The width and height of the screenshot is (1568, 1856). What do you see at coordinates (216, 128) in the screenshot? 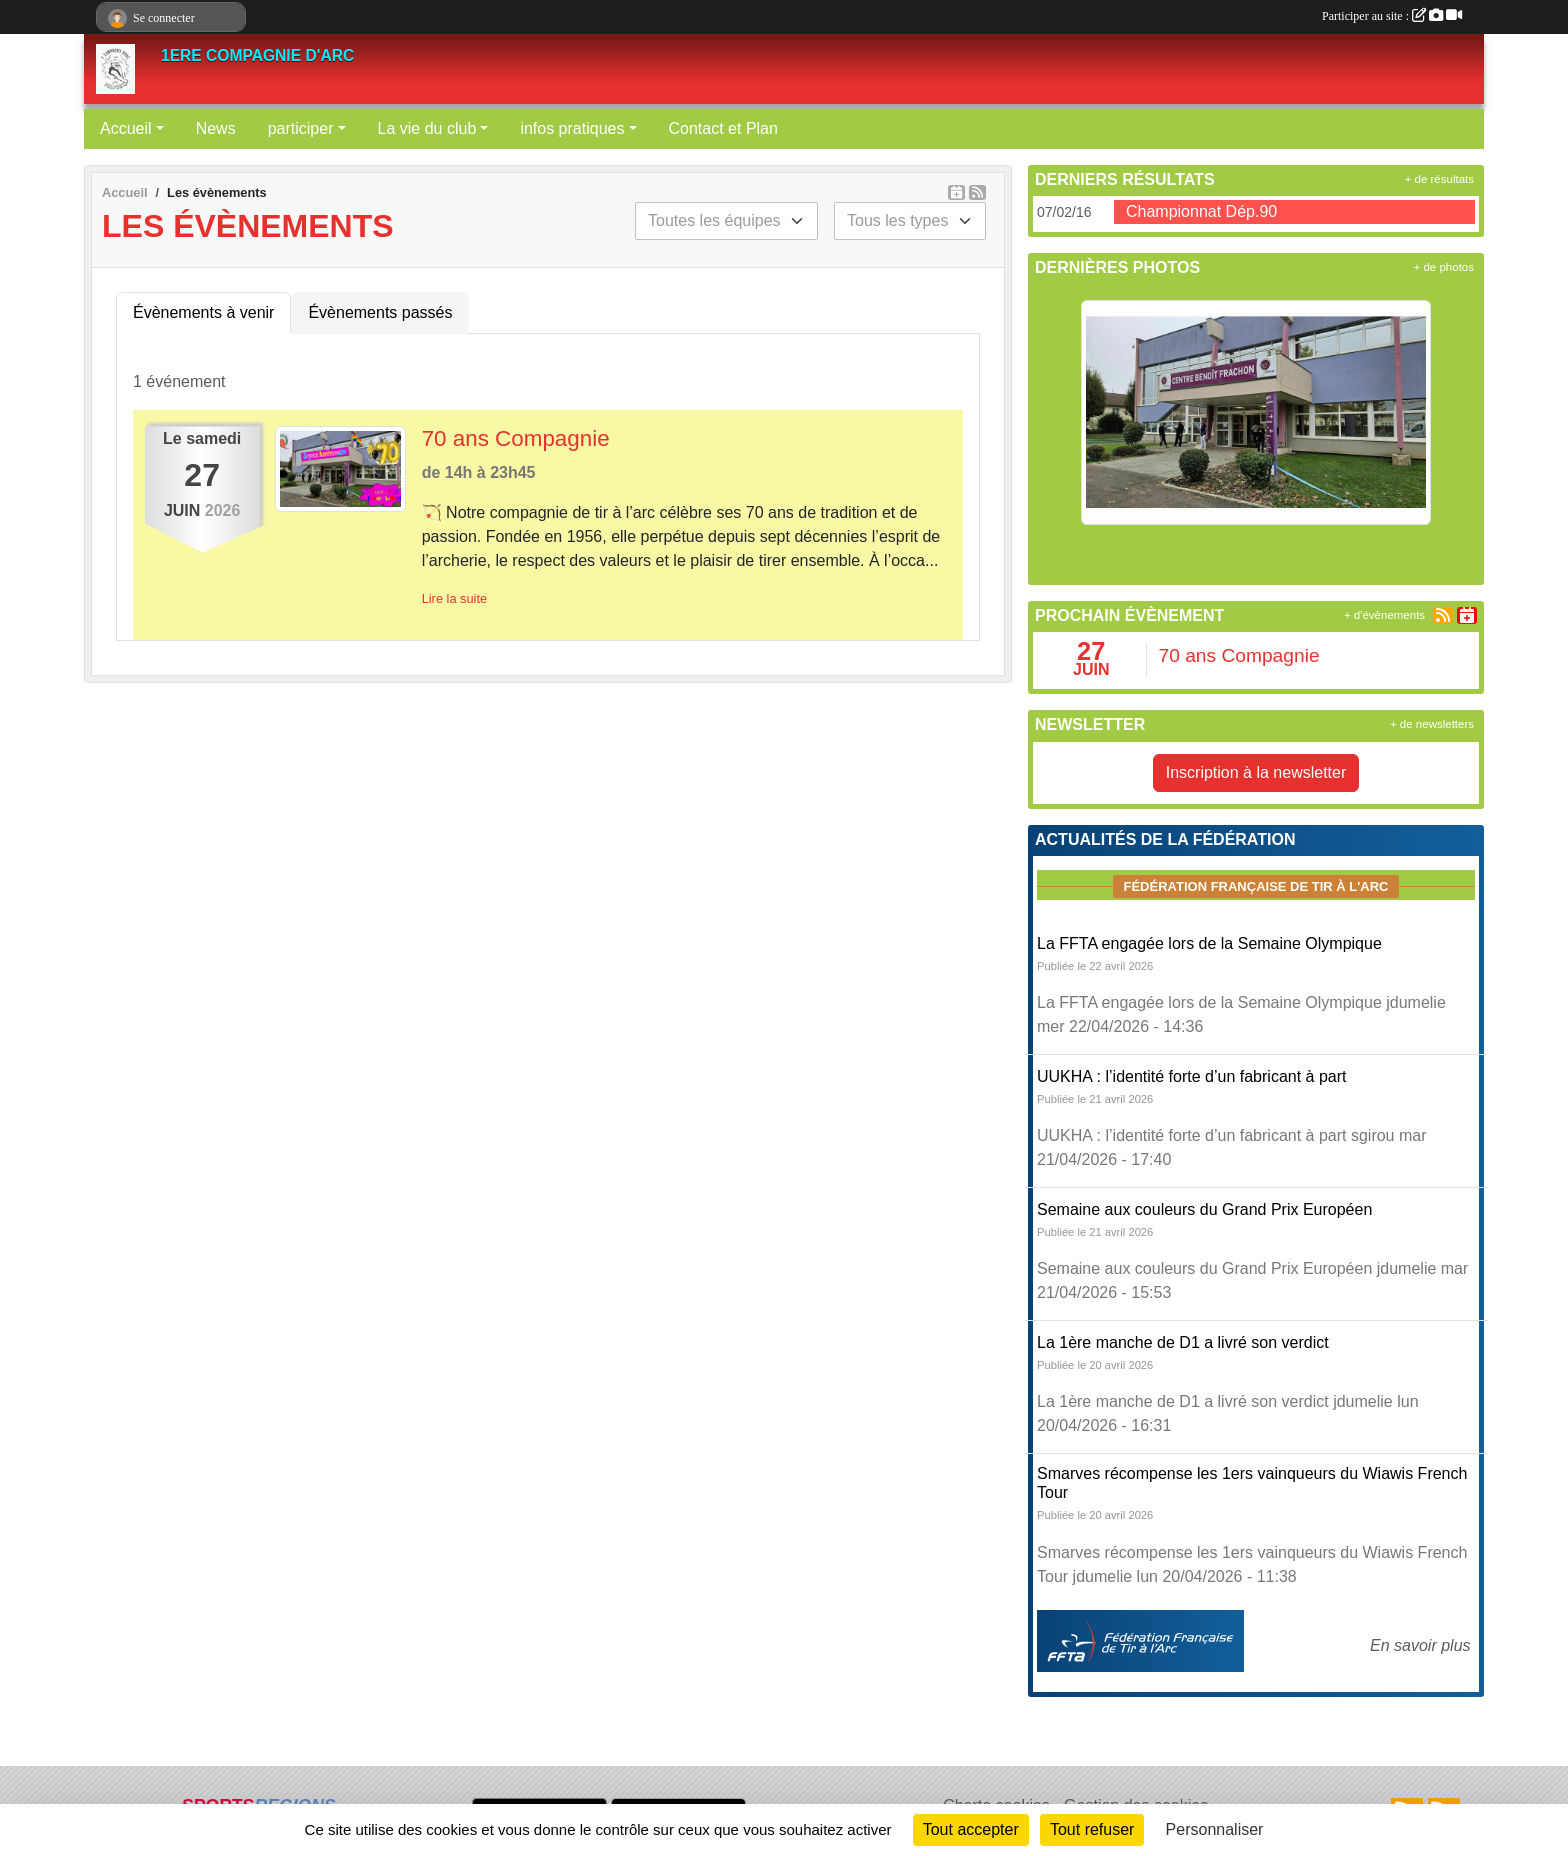
I see `News` at bounding box center [216, 128].